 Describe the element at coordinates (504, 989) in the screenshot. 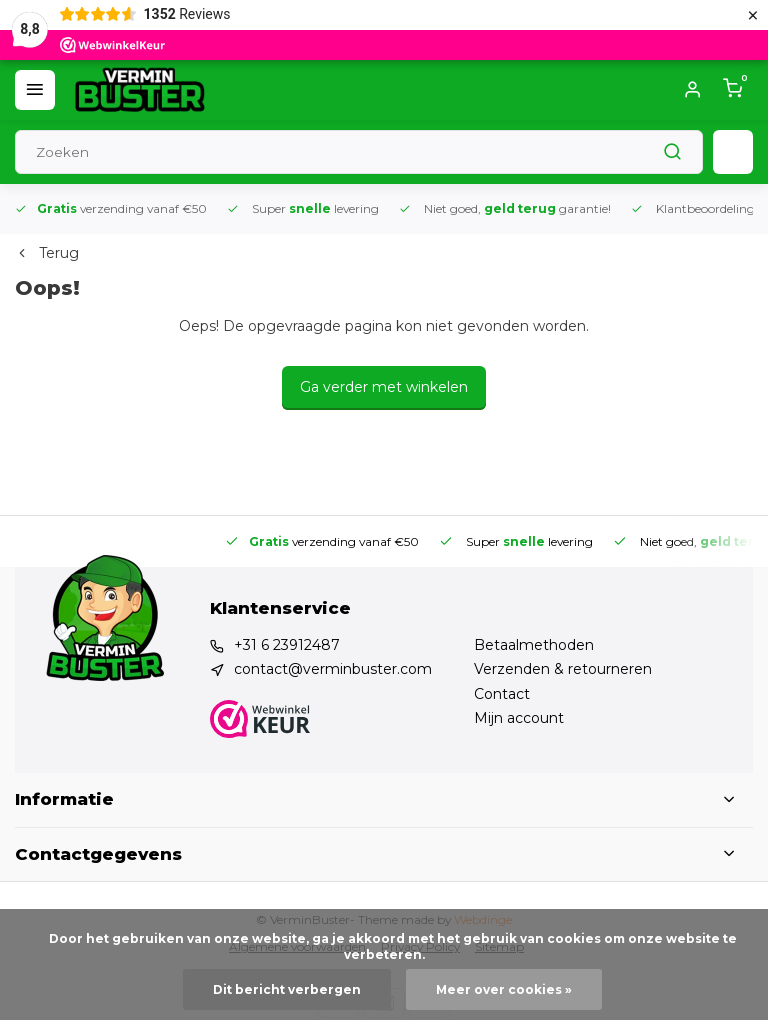

I see `Meer over cookies »` at that location.